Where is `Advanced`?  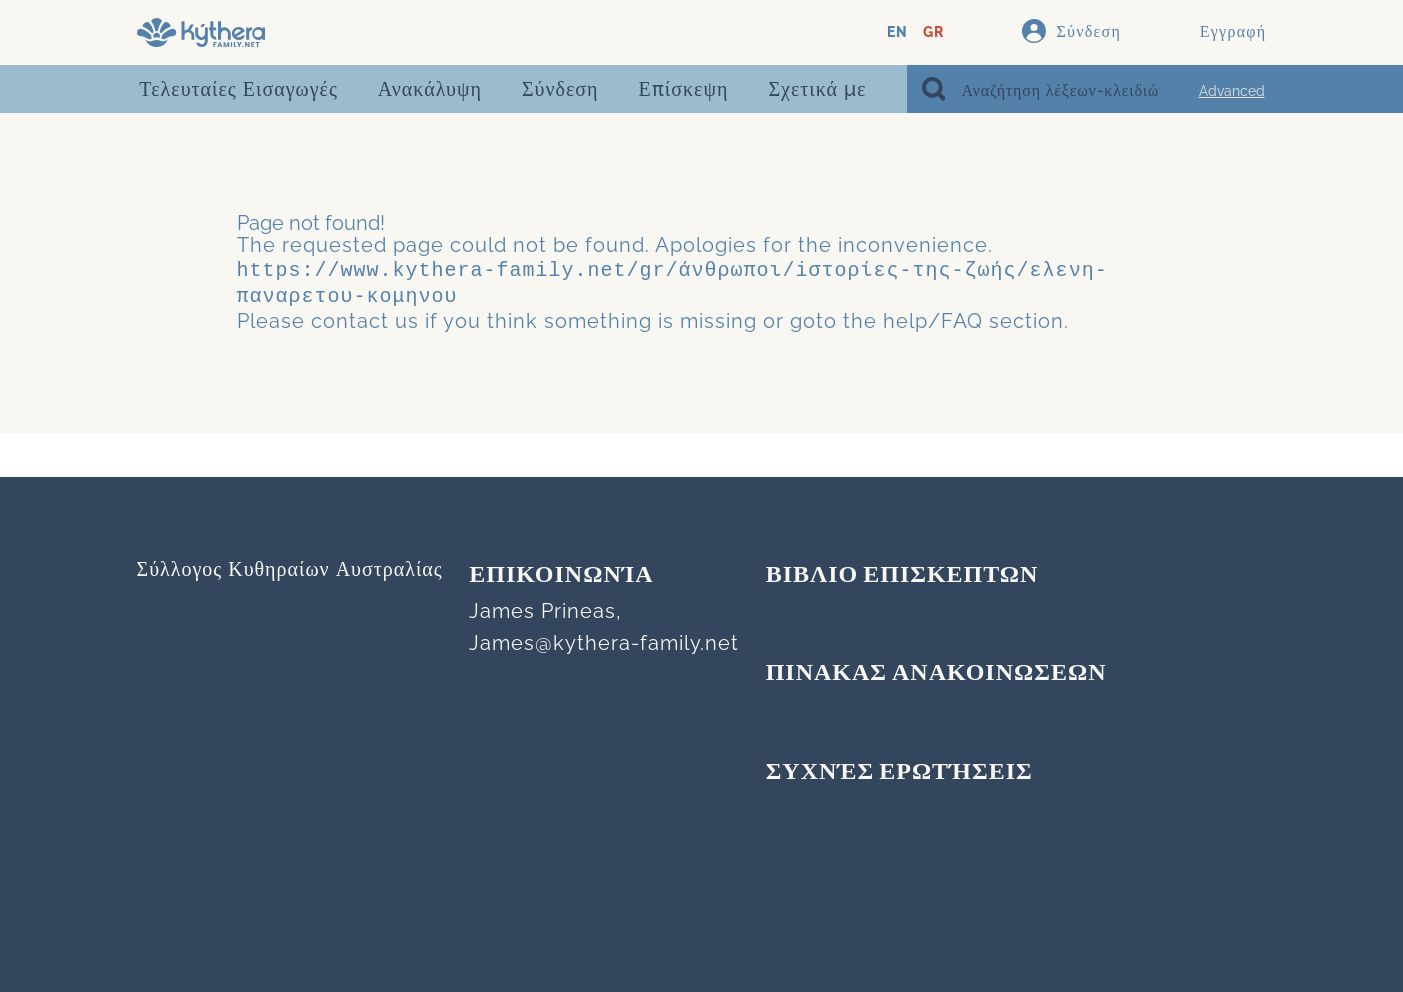 Advanced is located at coordinates (1232, 91).